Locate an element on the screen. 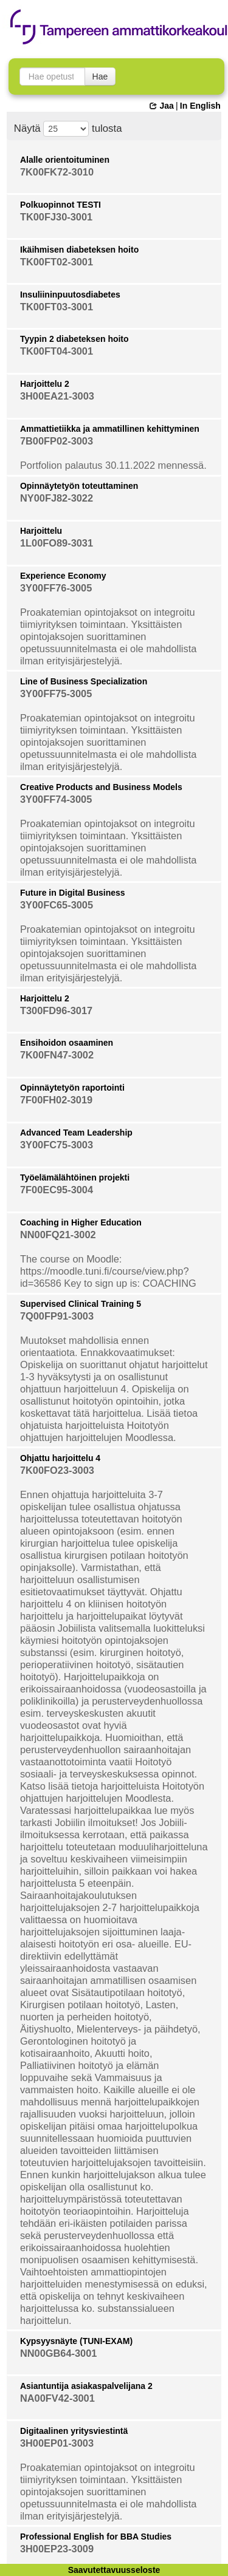  7F00EC95-3004 is located at coordinates (56, 1189).